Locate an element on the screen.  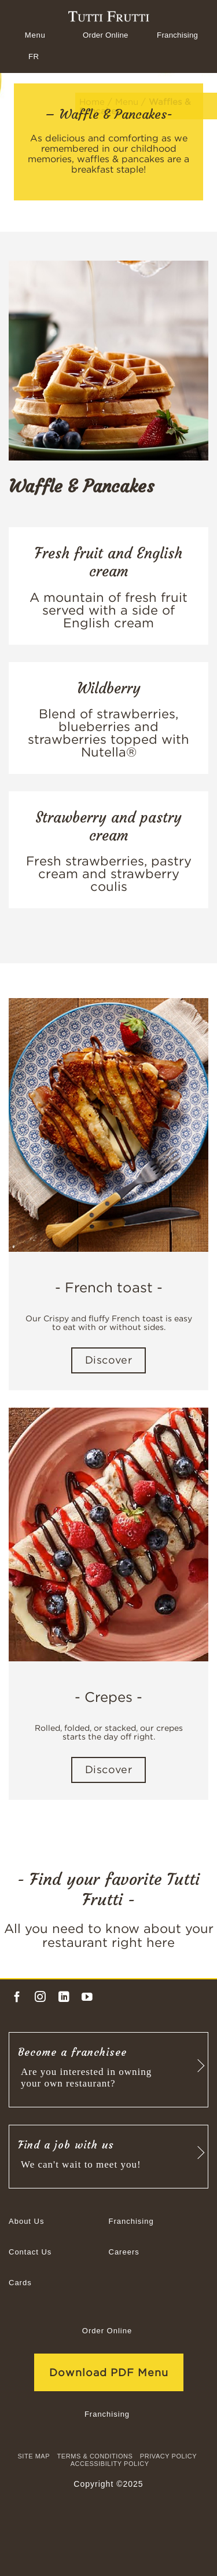
Order Online is located at coordinates (105, 35).